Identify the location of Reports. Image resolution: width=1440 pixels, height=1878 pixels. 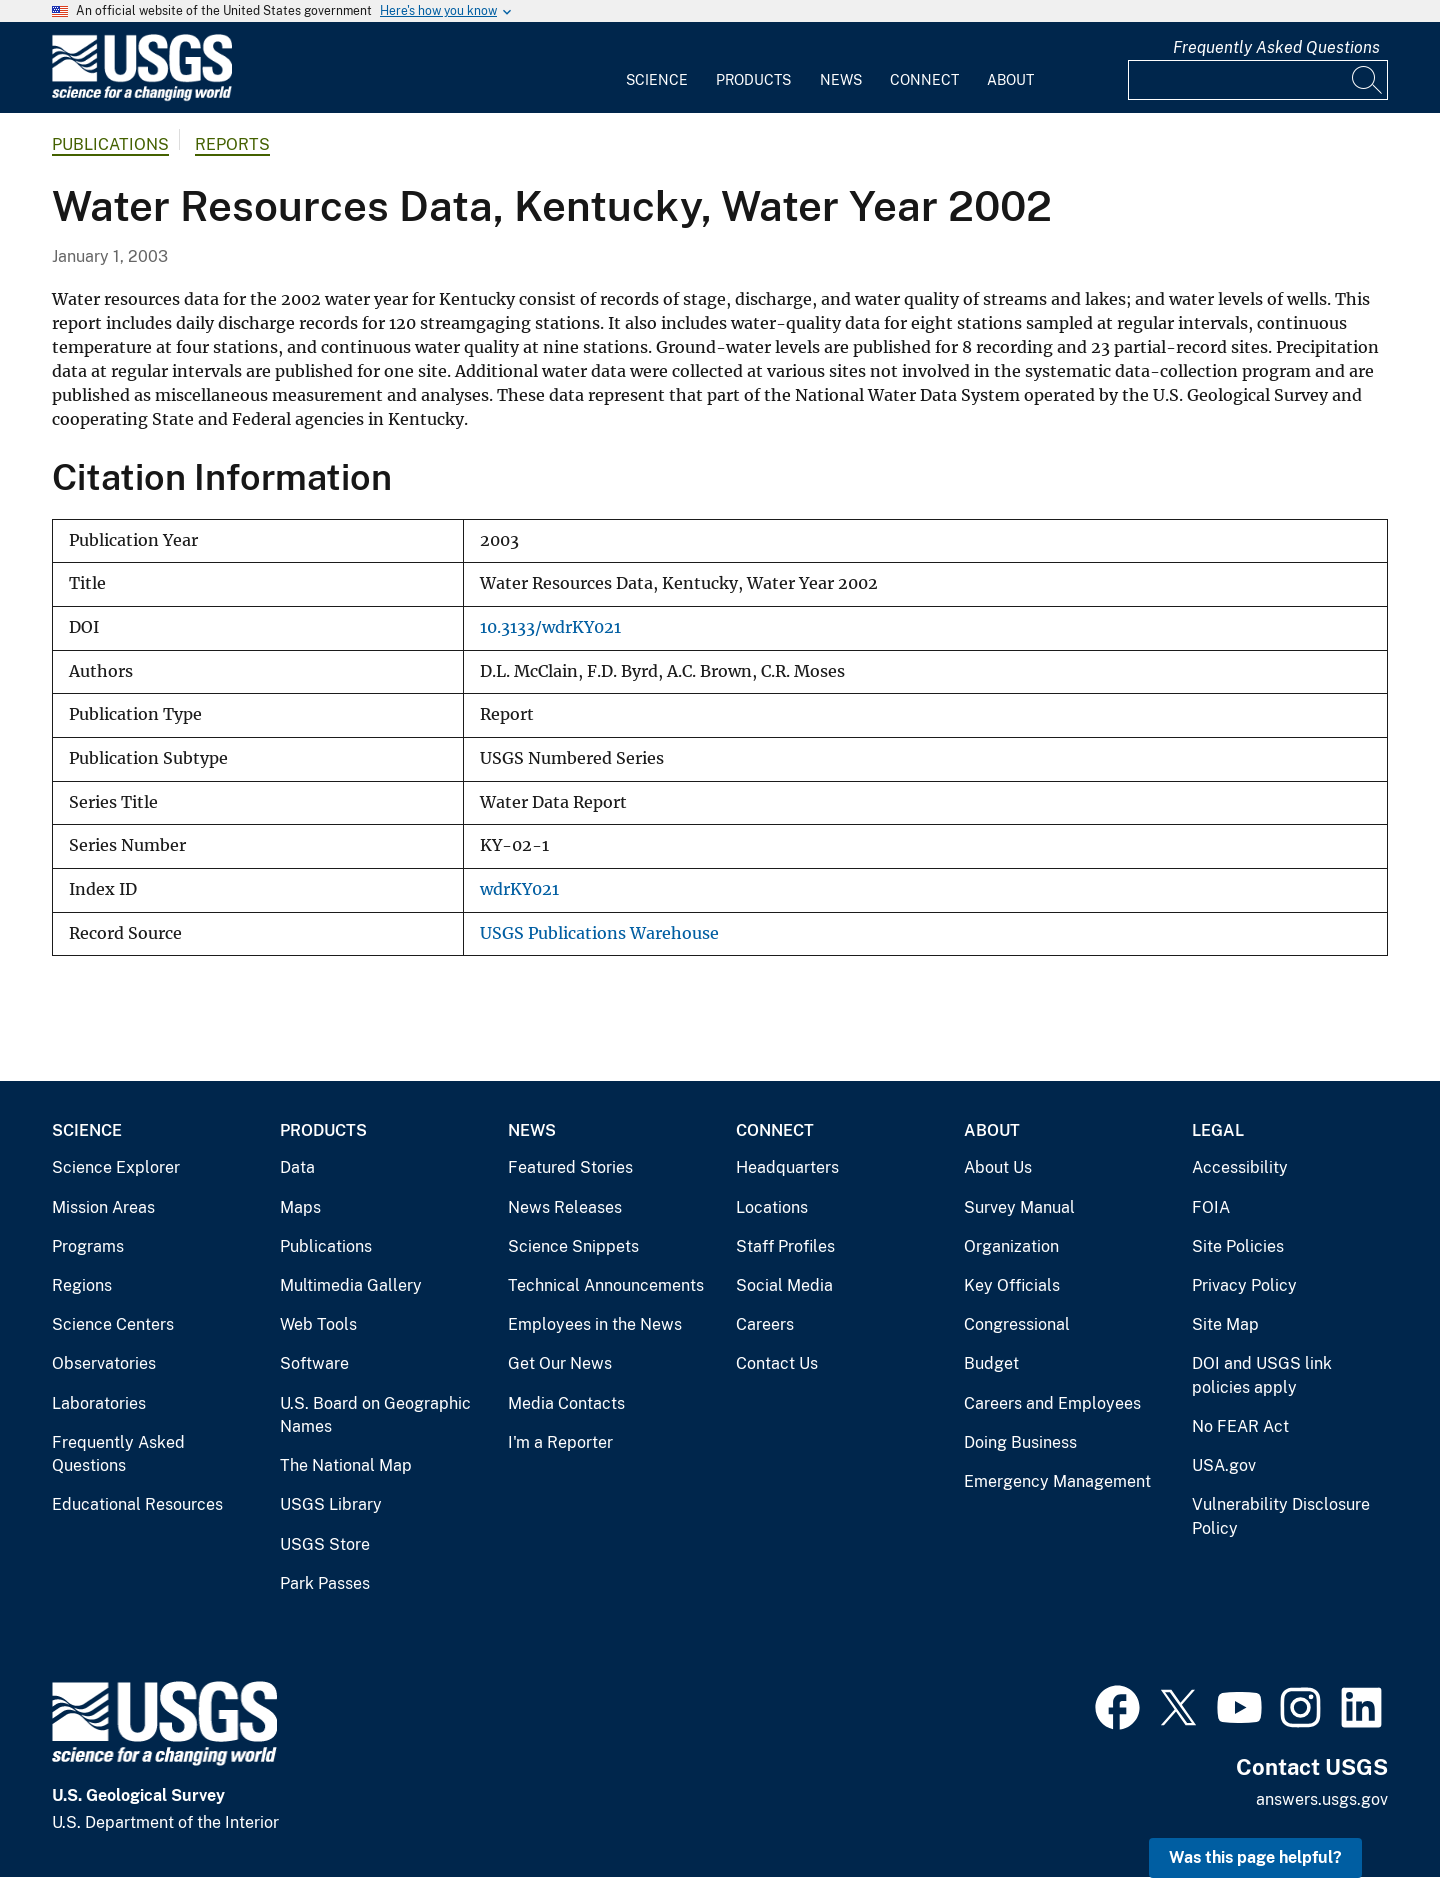
(232, 144).